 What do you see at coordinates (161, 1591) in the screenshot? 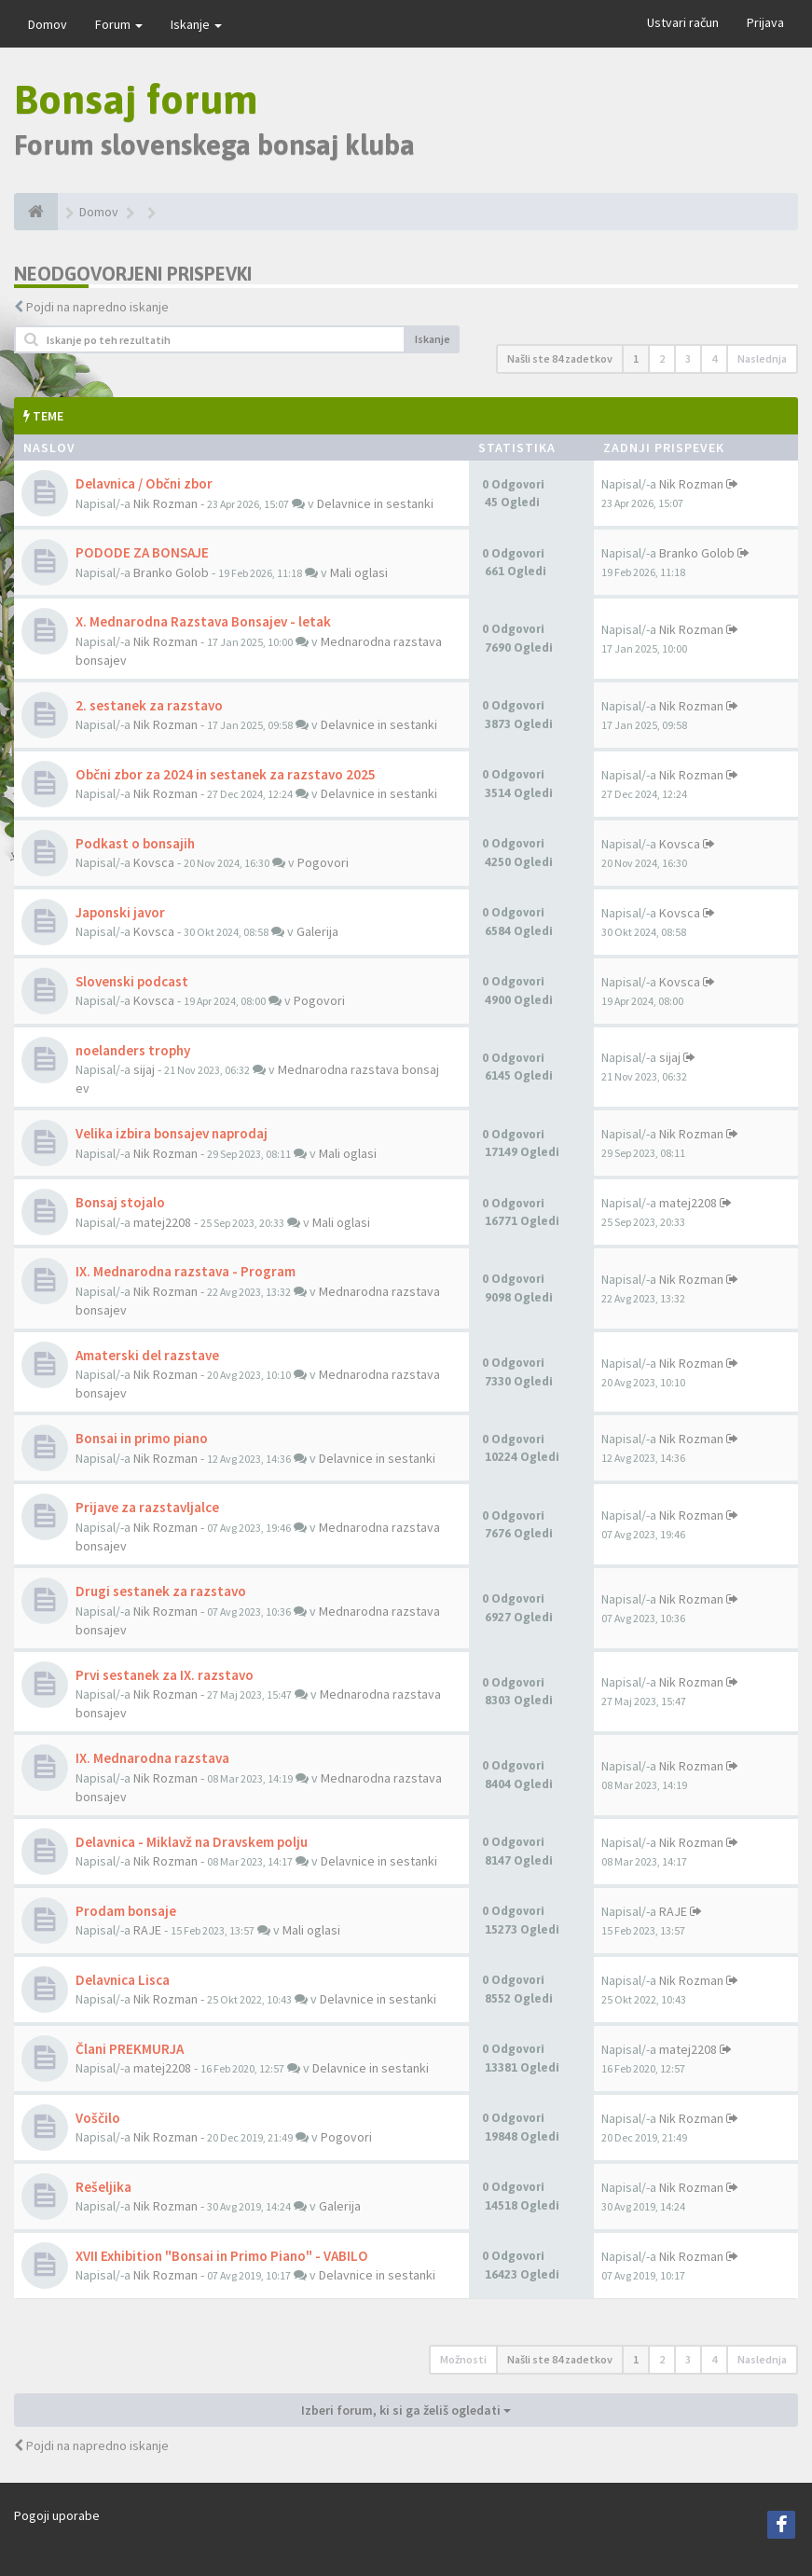
I see `Drugi sestanek za razstavo` at bounding box center [161, 1591].